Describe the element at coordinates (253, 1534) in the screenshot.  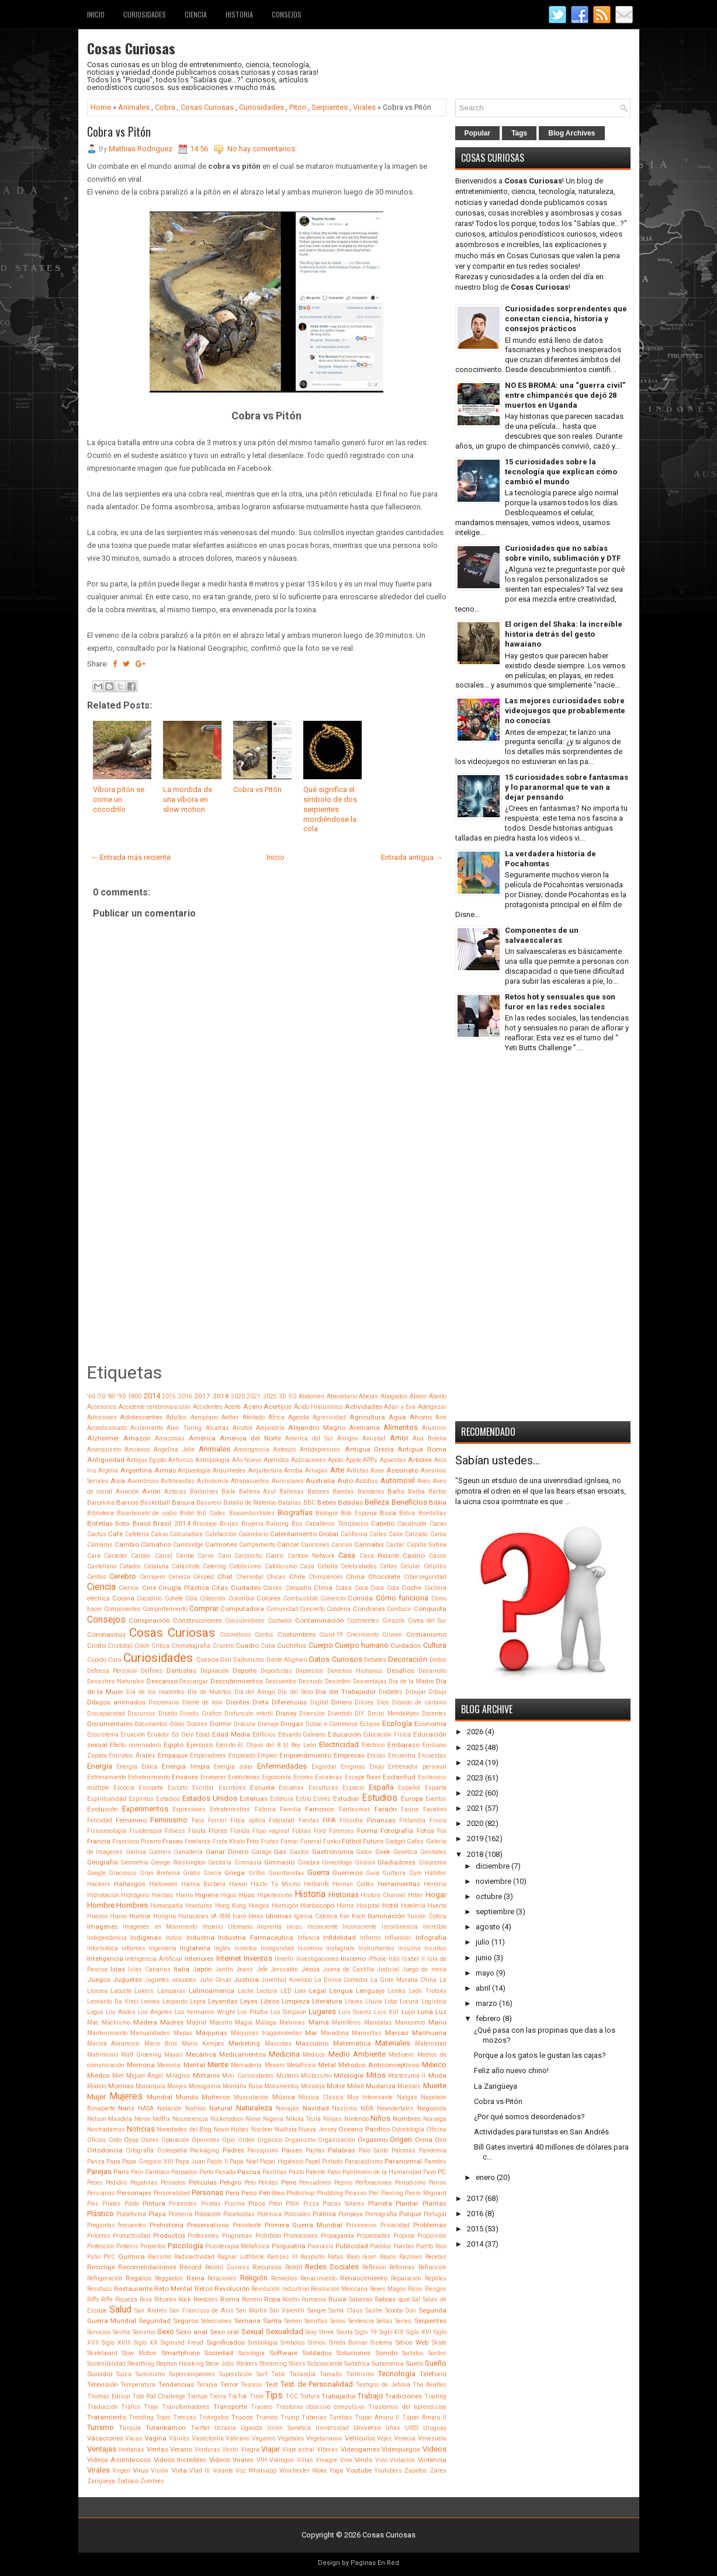
I see `Calendario` at that location.